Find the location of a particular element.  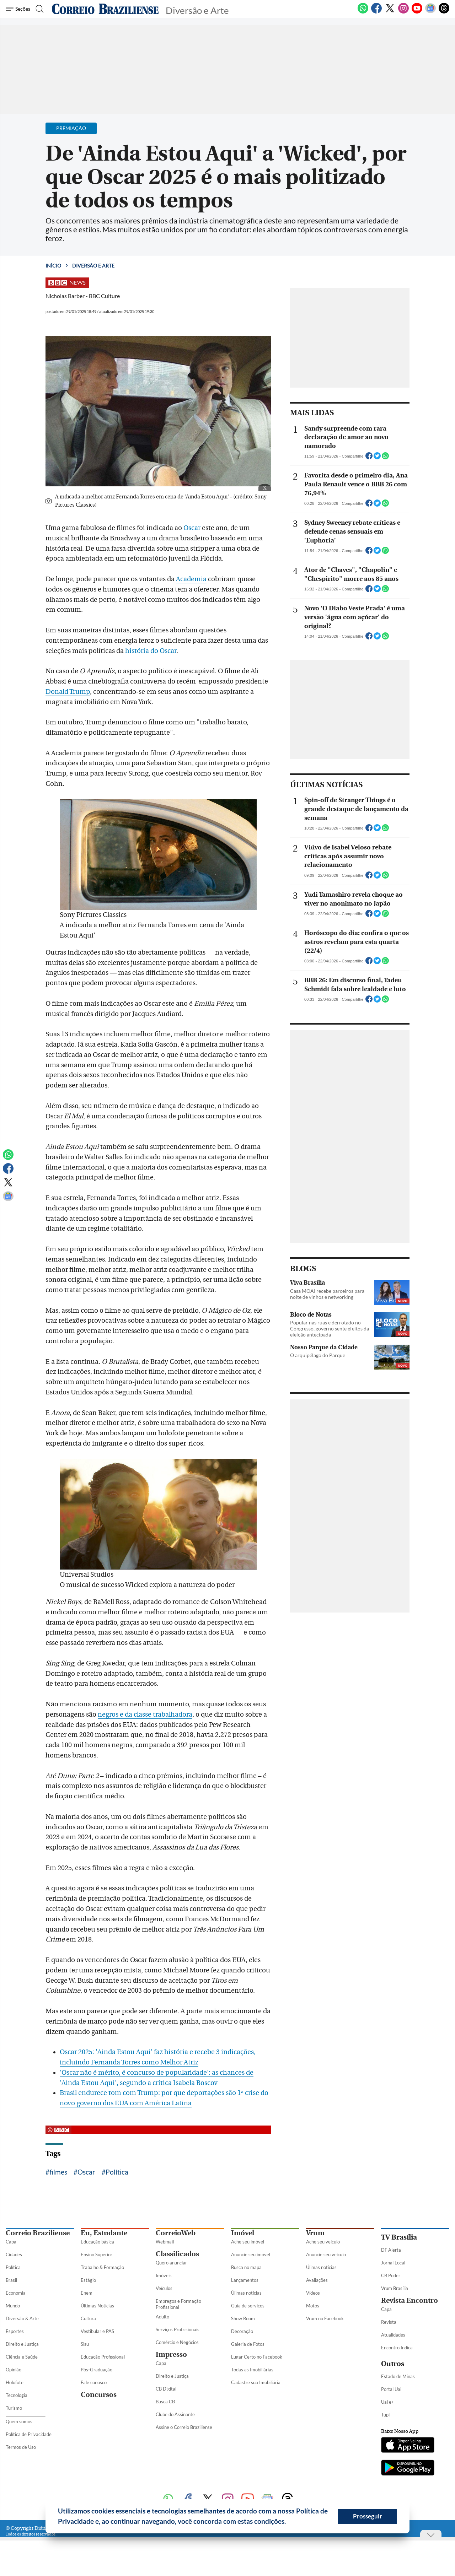

Direito e Justiça is located at coordinates (22, 2344).